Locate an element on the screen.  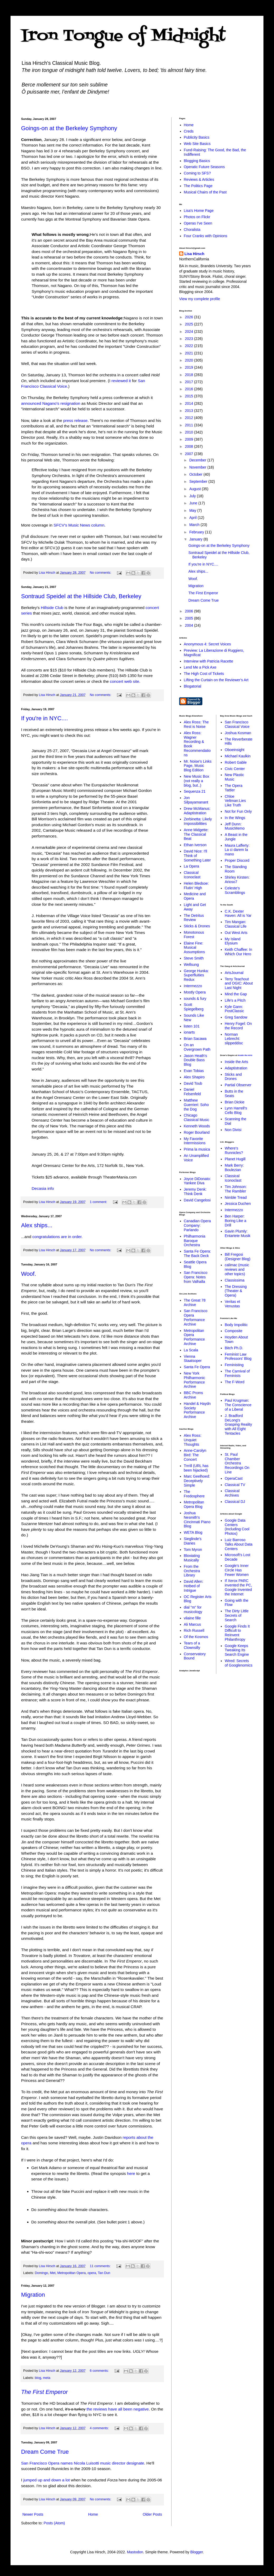
OperaCast is located at coordinates (234, 1478).